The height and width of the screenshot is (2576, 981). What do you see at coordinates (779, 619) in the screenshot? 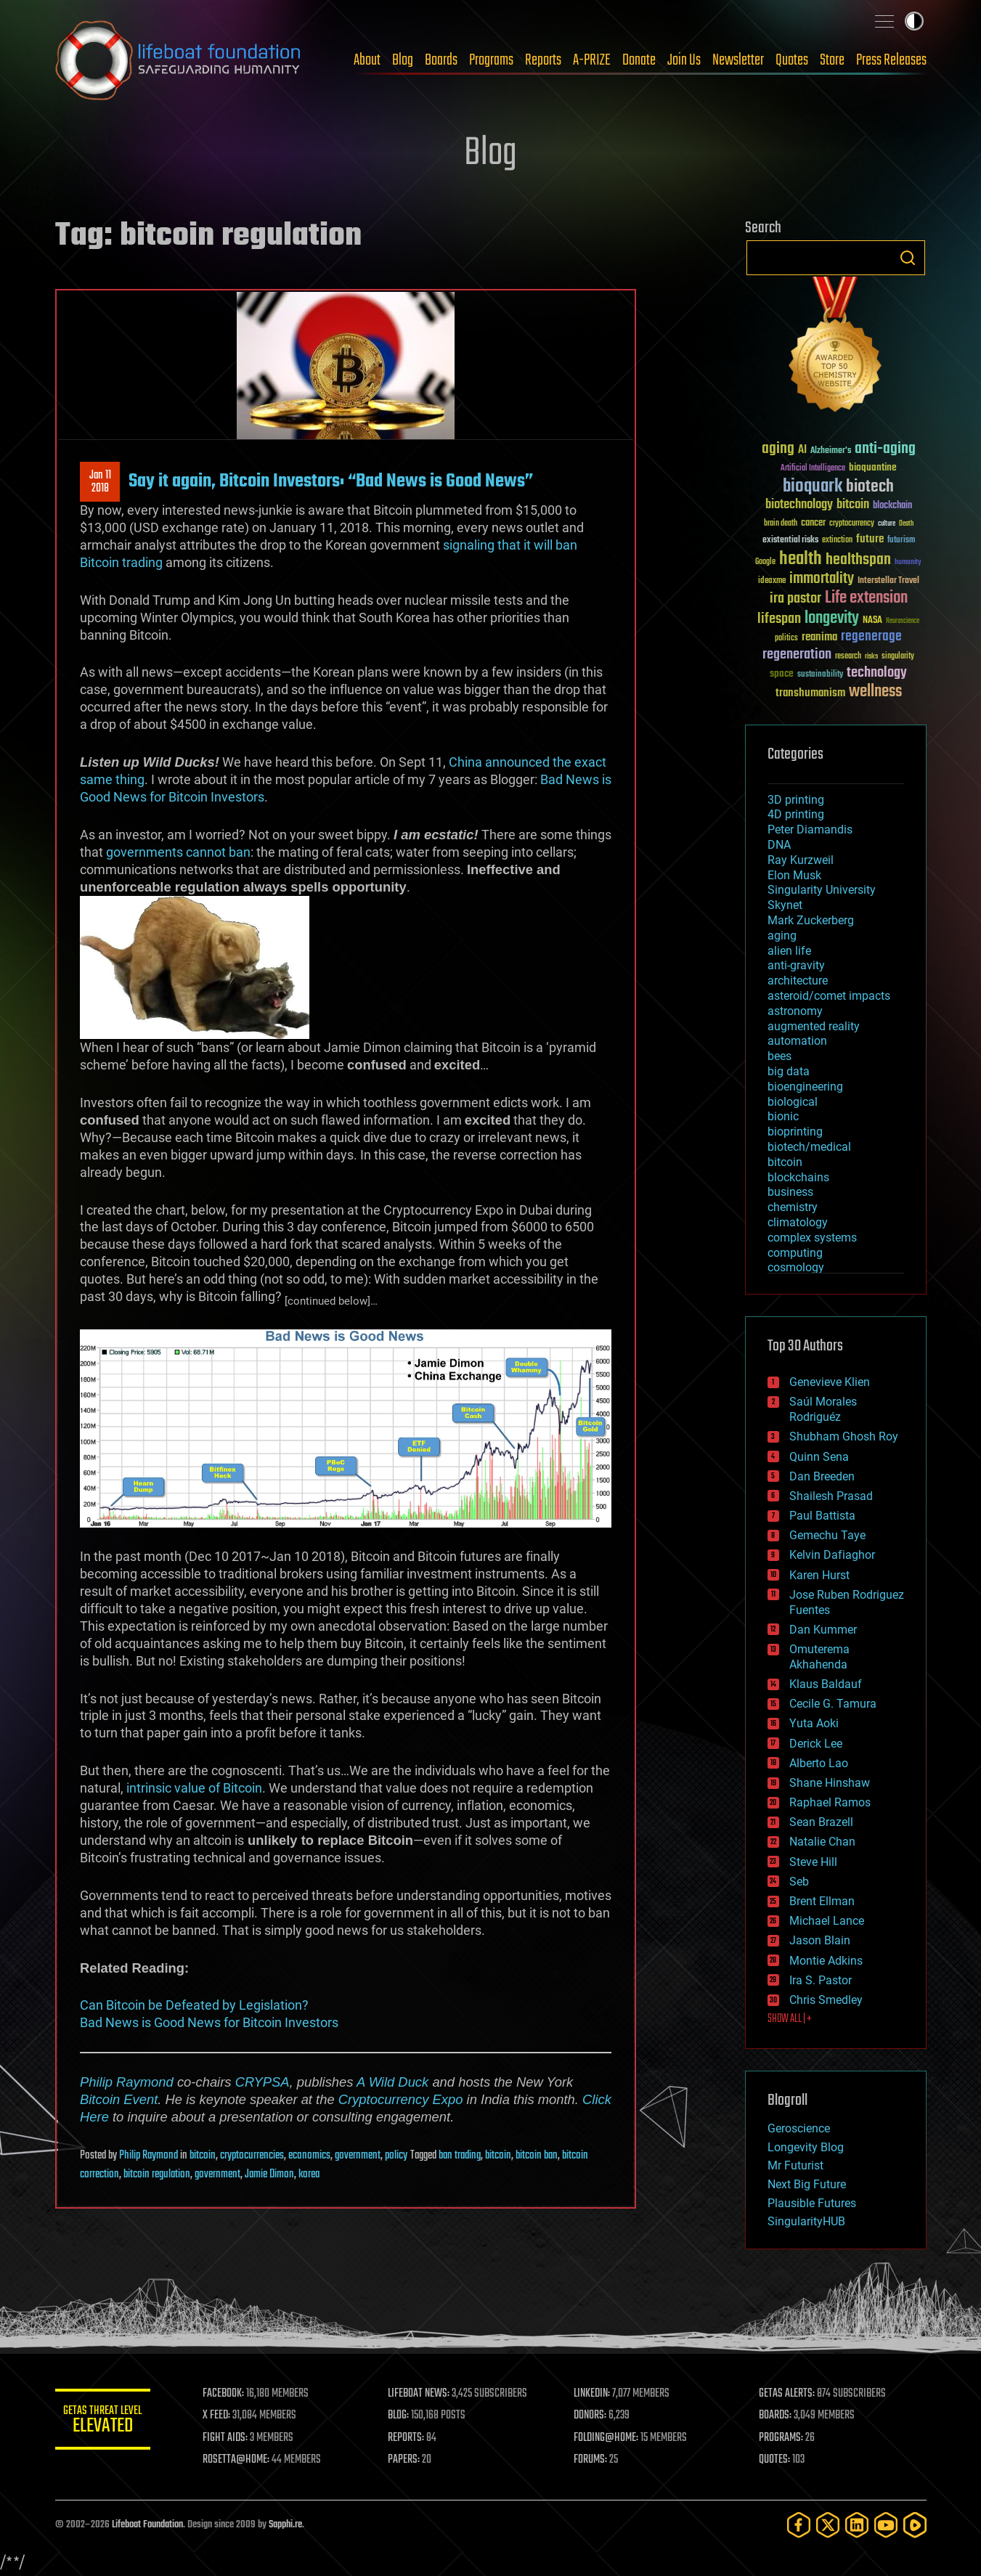
I see `lifespan [lifespan (96 items)]` at bounding box center [779, 619].